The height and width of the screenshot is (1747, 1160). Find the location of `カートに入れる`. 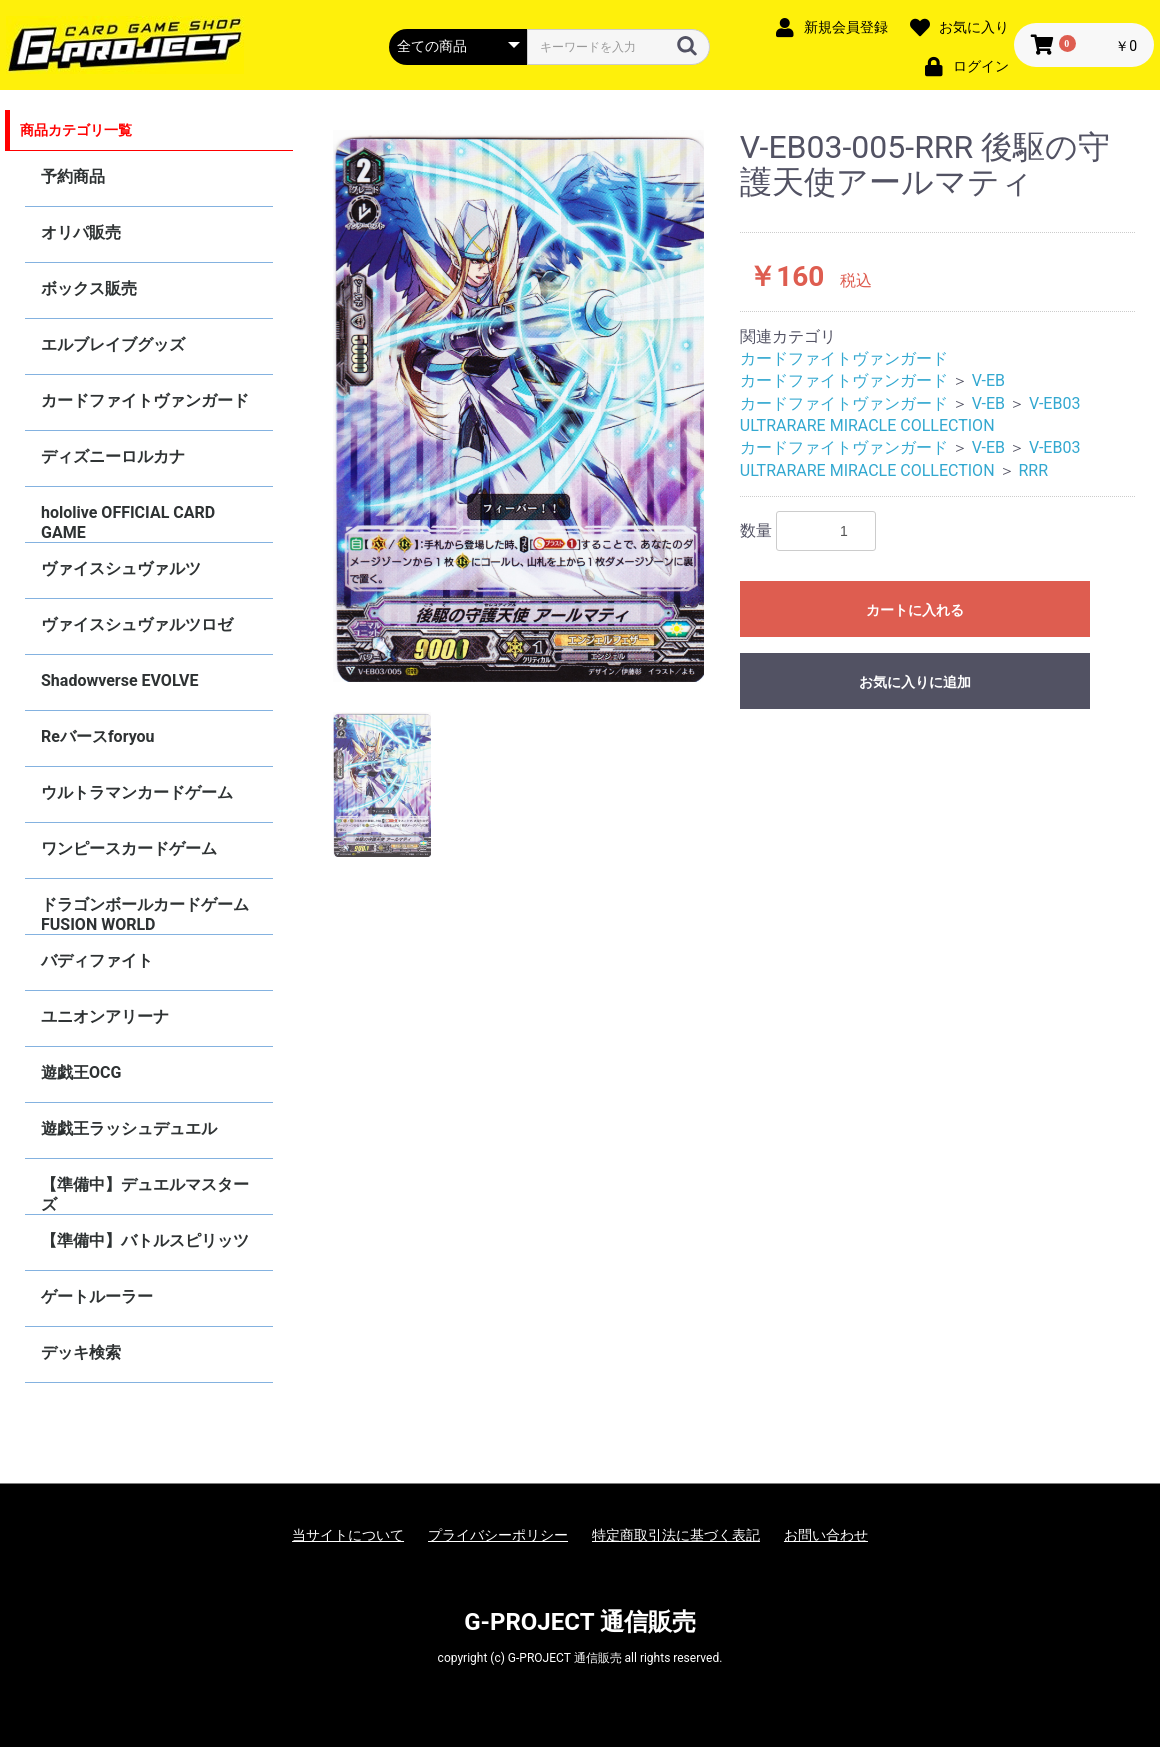

カートに入れる is located at coordinates (915, 610).